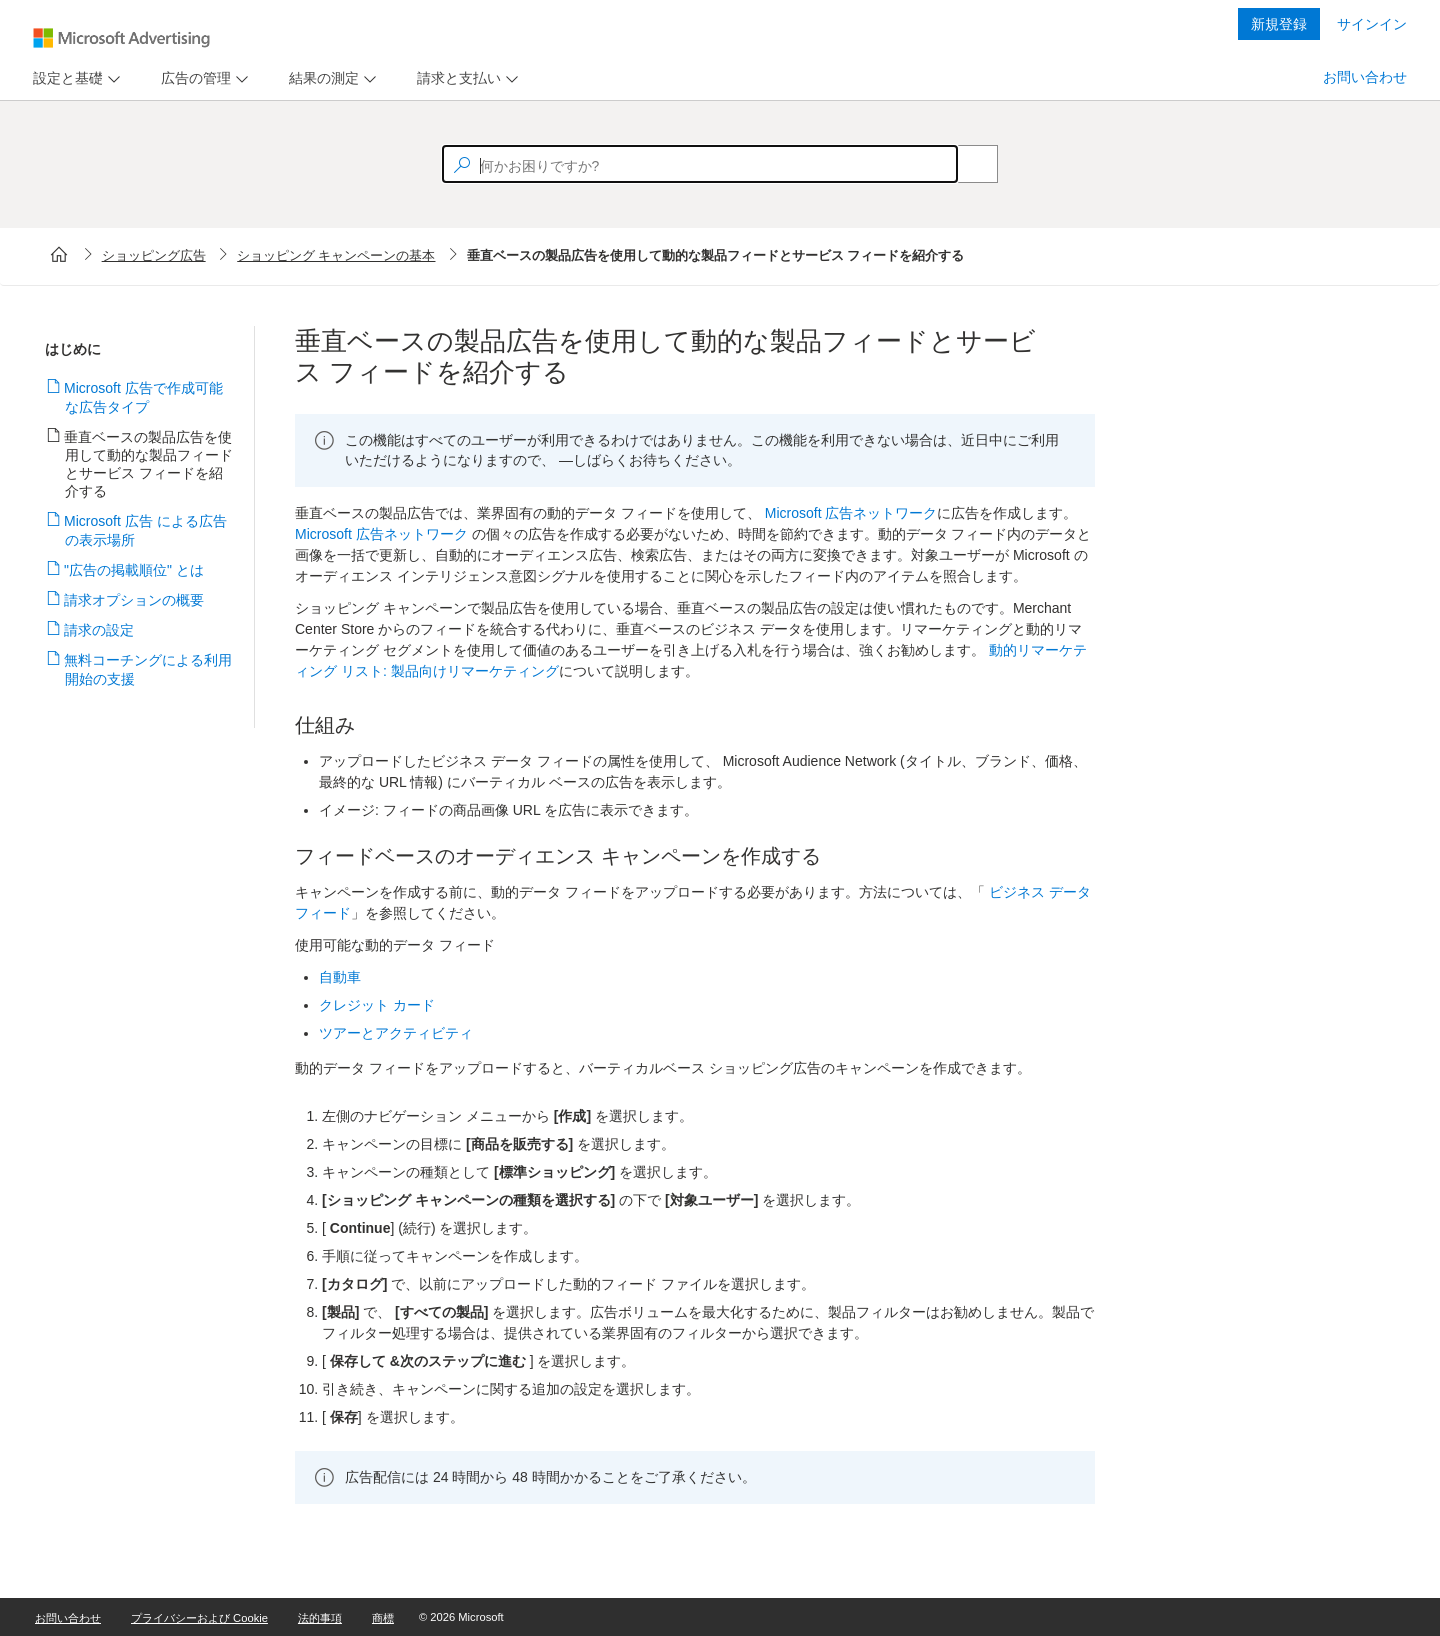  I want to click on お問い合わせ, so click(1365, 77).